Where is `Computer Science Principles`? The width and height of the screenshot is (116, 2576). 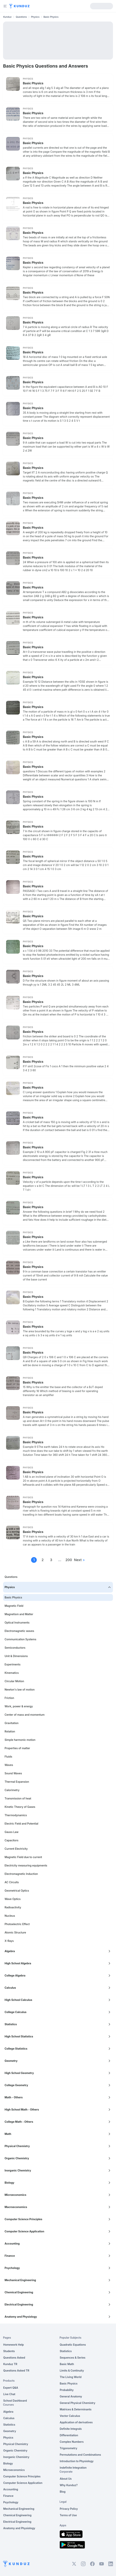 Computer Science Principles is located at coordinates (22, 2476).